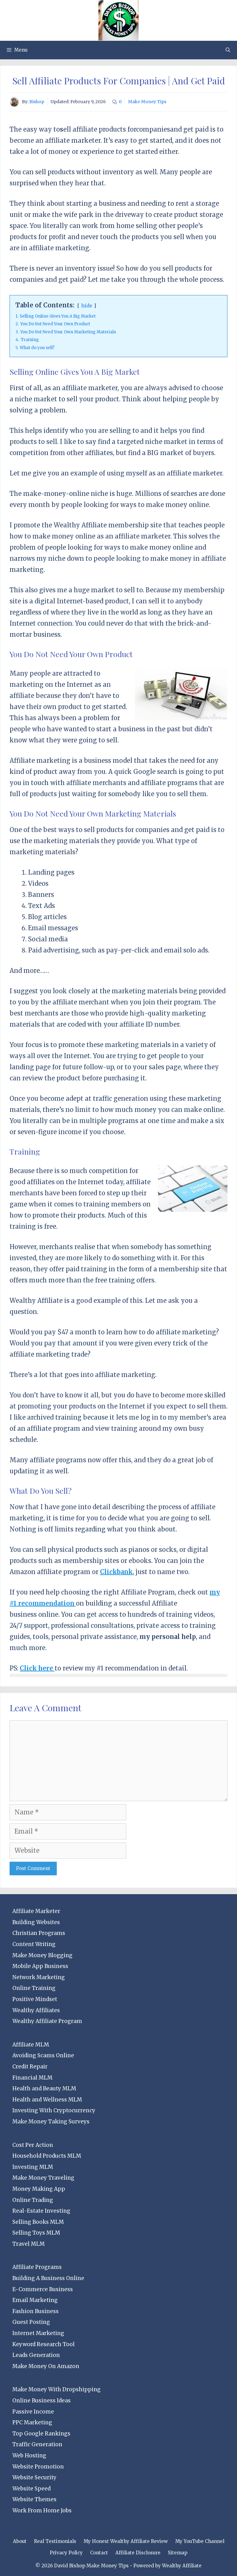 The width and height of the screenshot is (237, 2576). Describe the element at coordinates (38, 1977) in the screenshot. I see `Network Marketing` at that location.